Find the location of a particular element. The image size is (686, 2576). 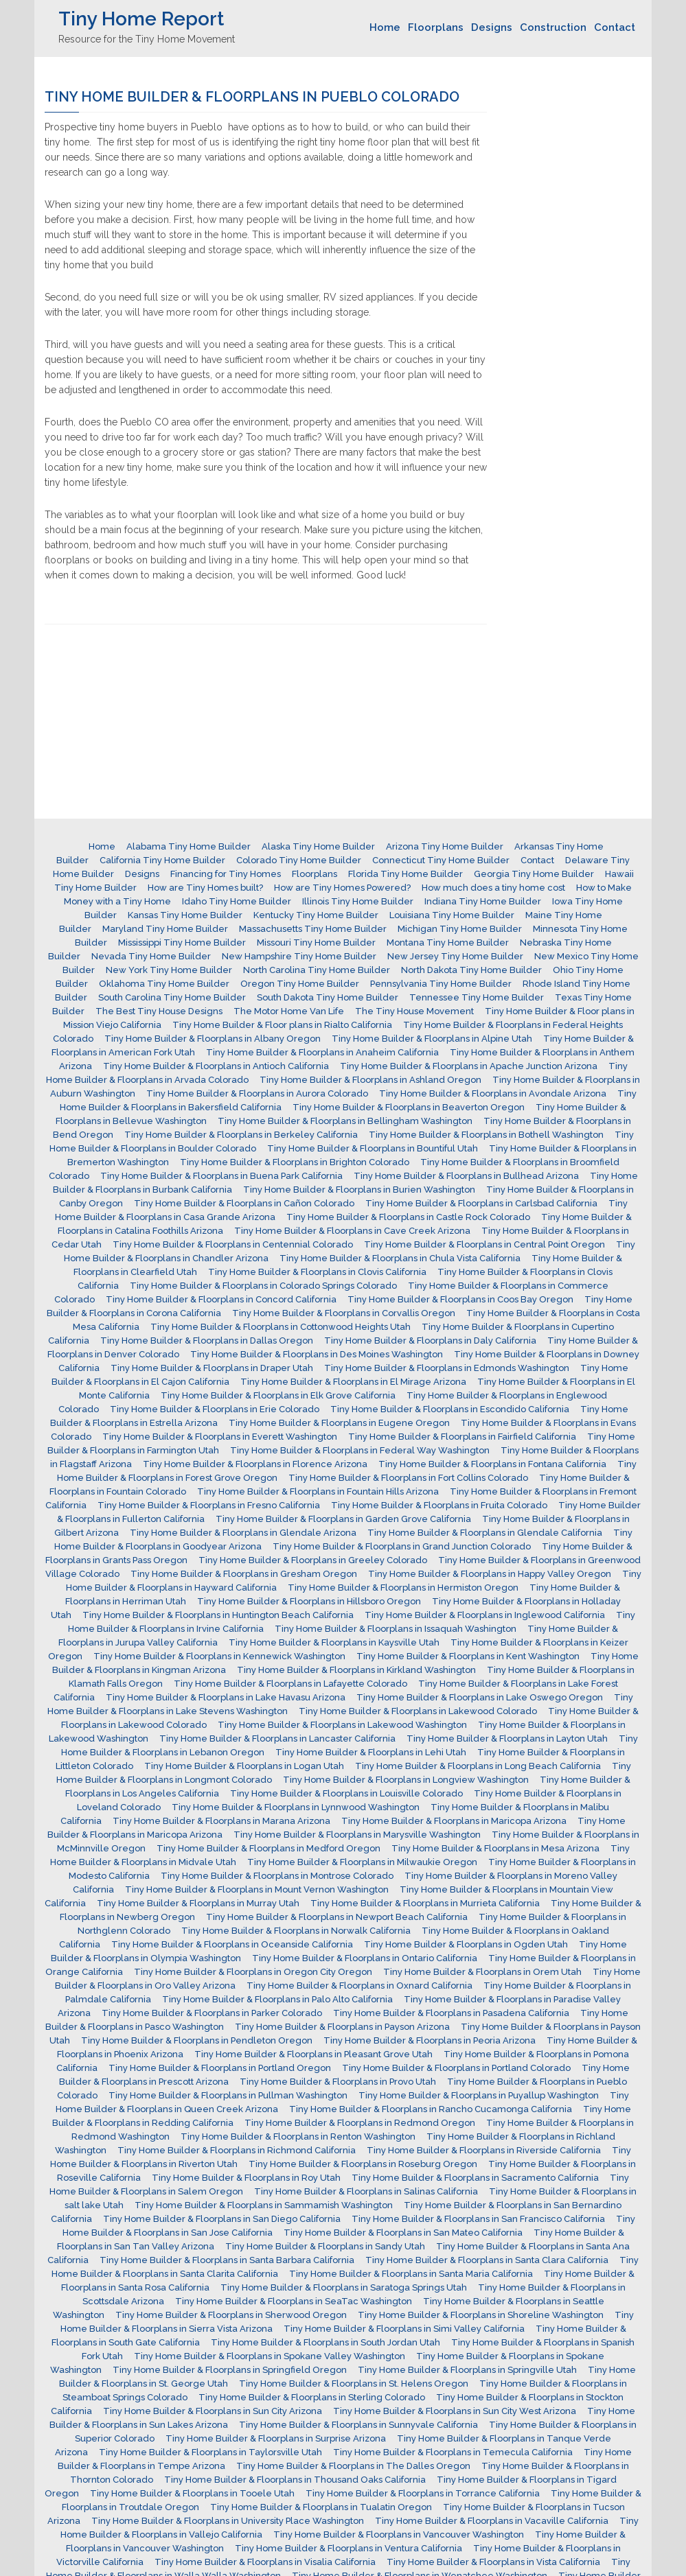

Tiny Home Builder & Floorplans in Oceanside California is located at coordinates (232, 1944).